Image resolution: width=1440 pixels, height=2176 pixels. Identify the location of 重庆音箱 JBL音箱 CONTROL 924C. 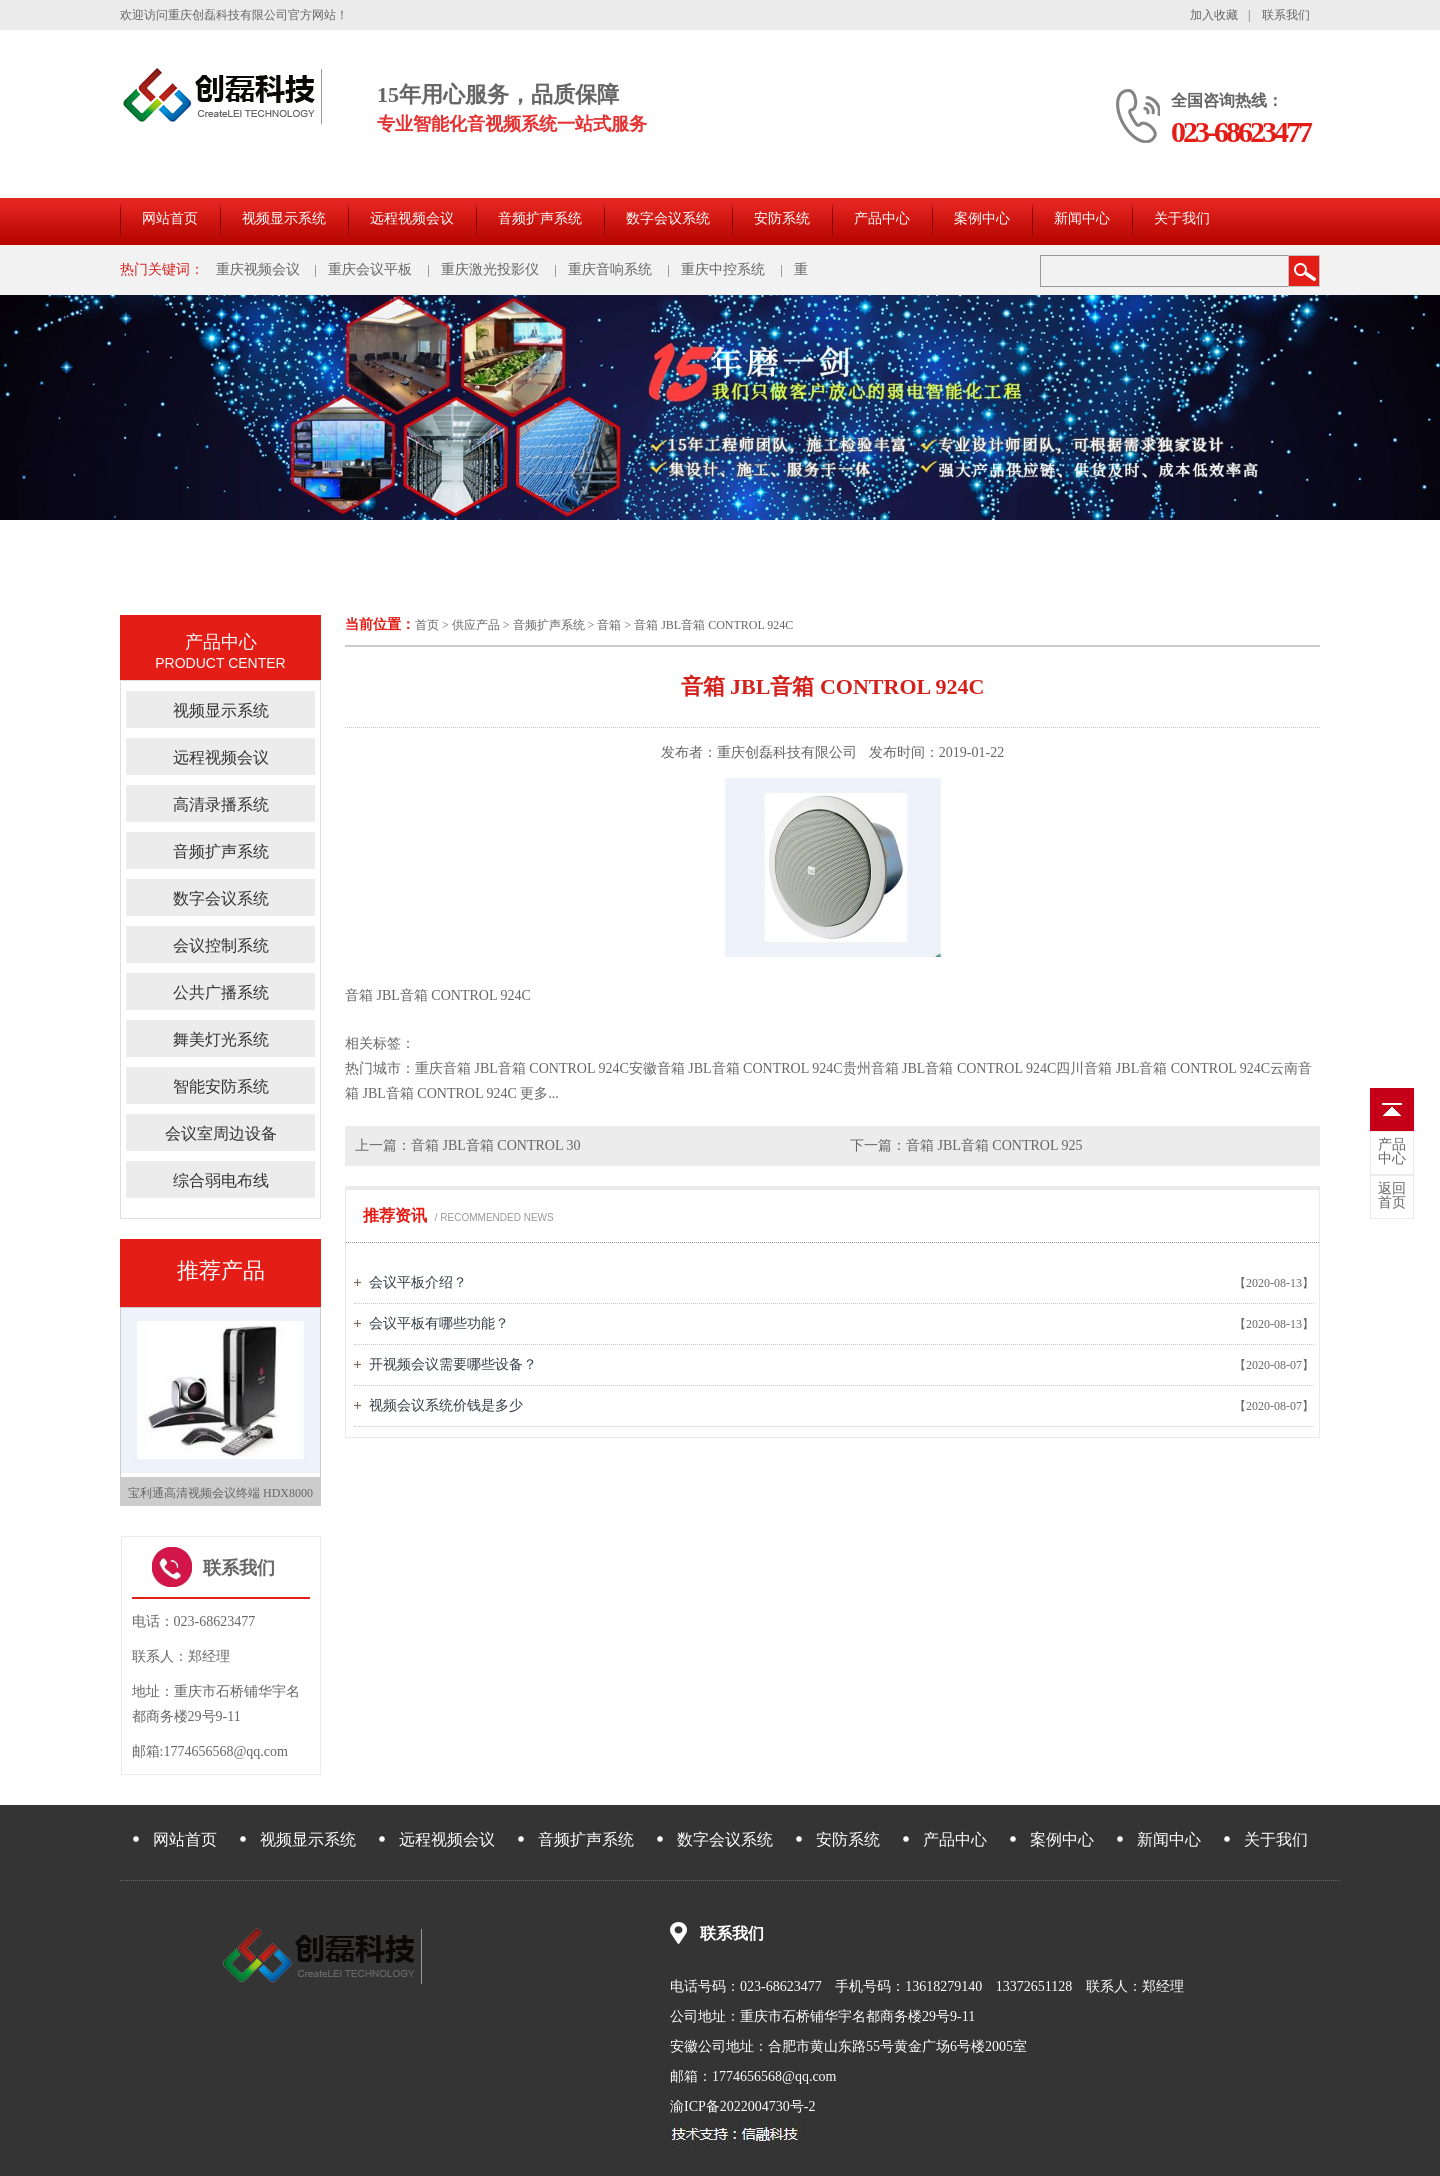
(522, 1068).